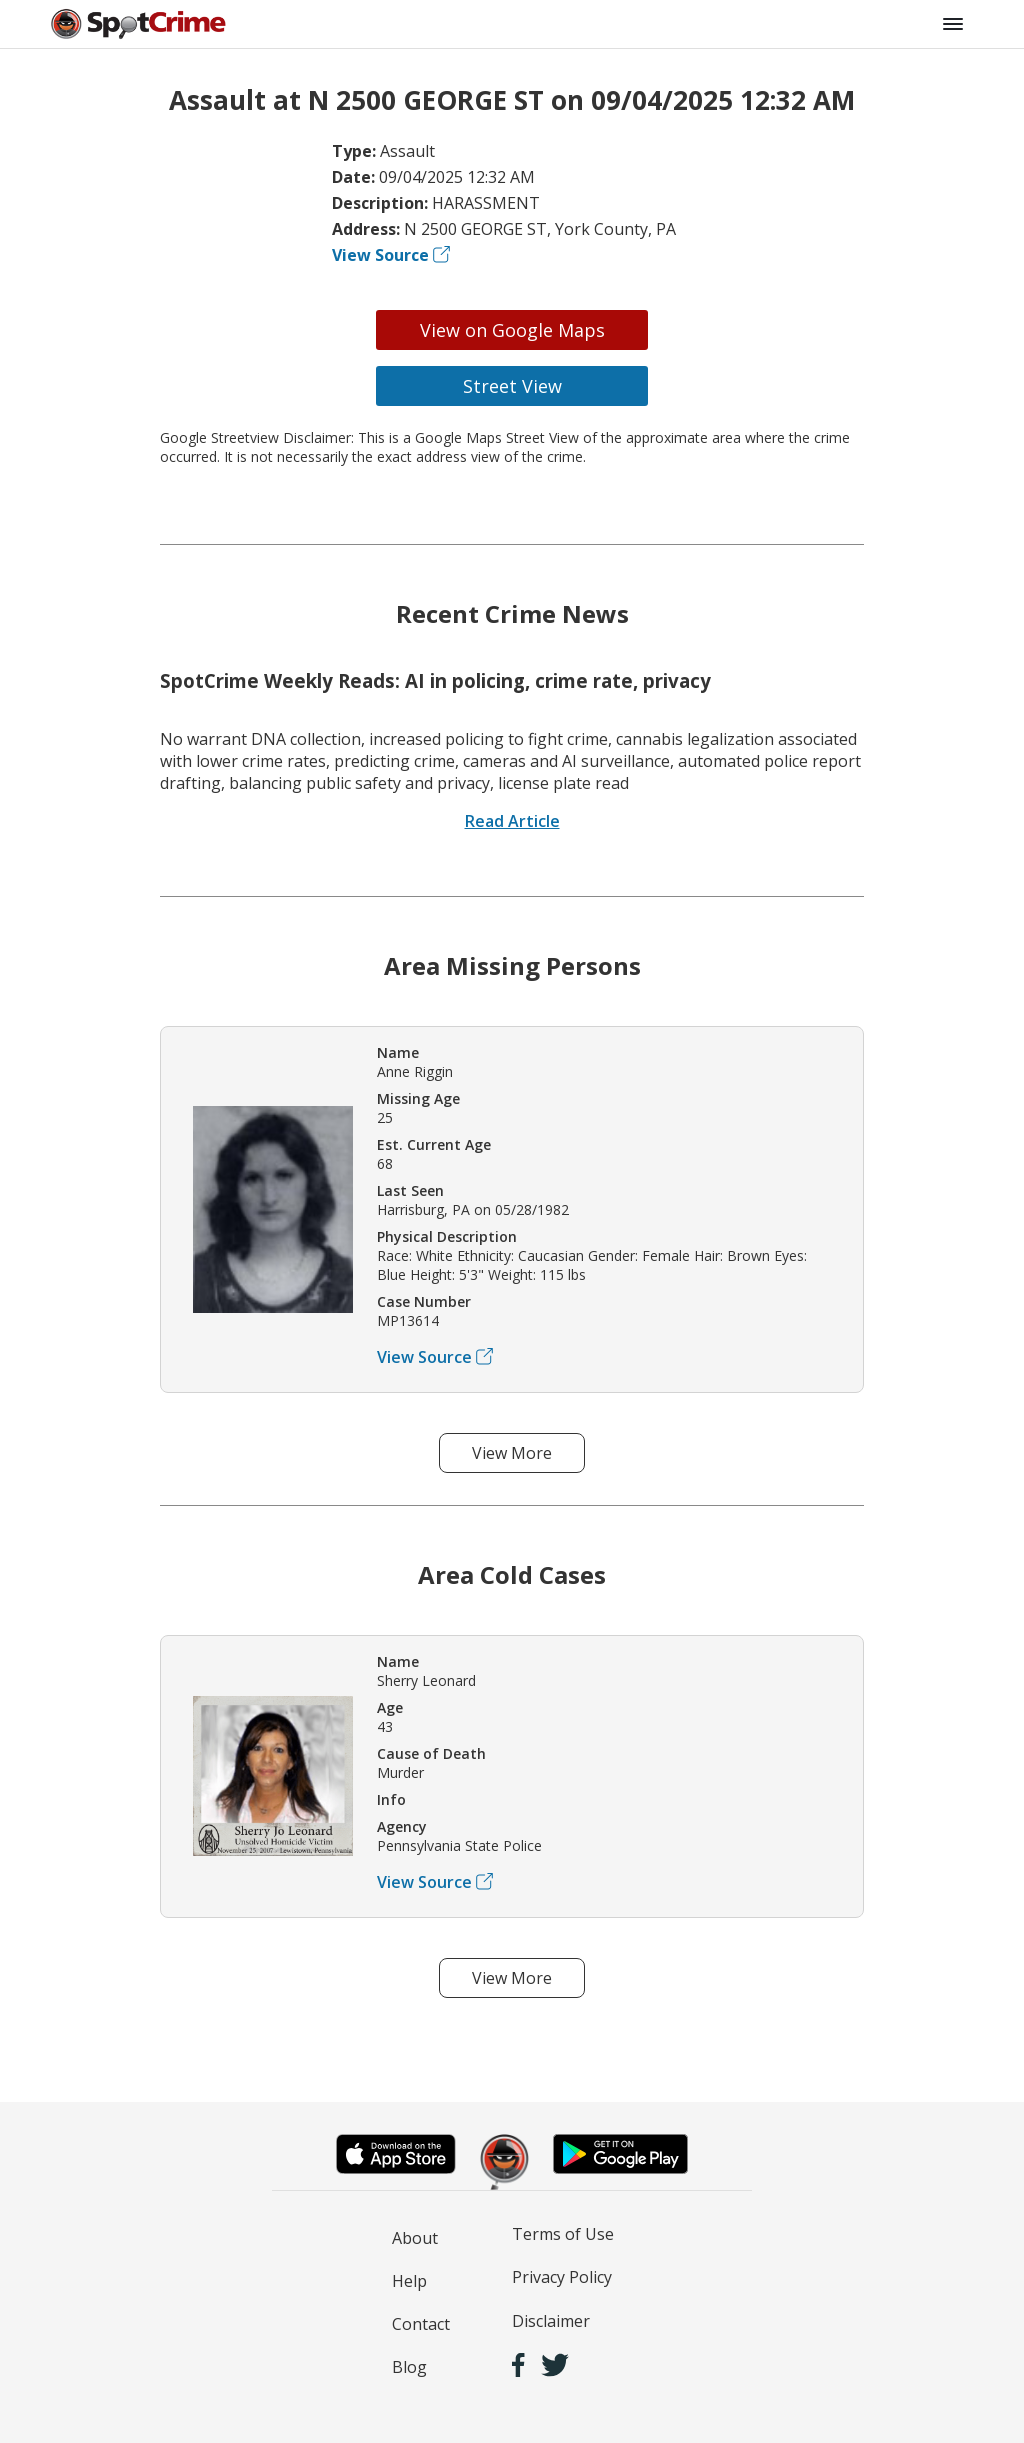  I want to click on About, so click(415, 2238).